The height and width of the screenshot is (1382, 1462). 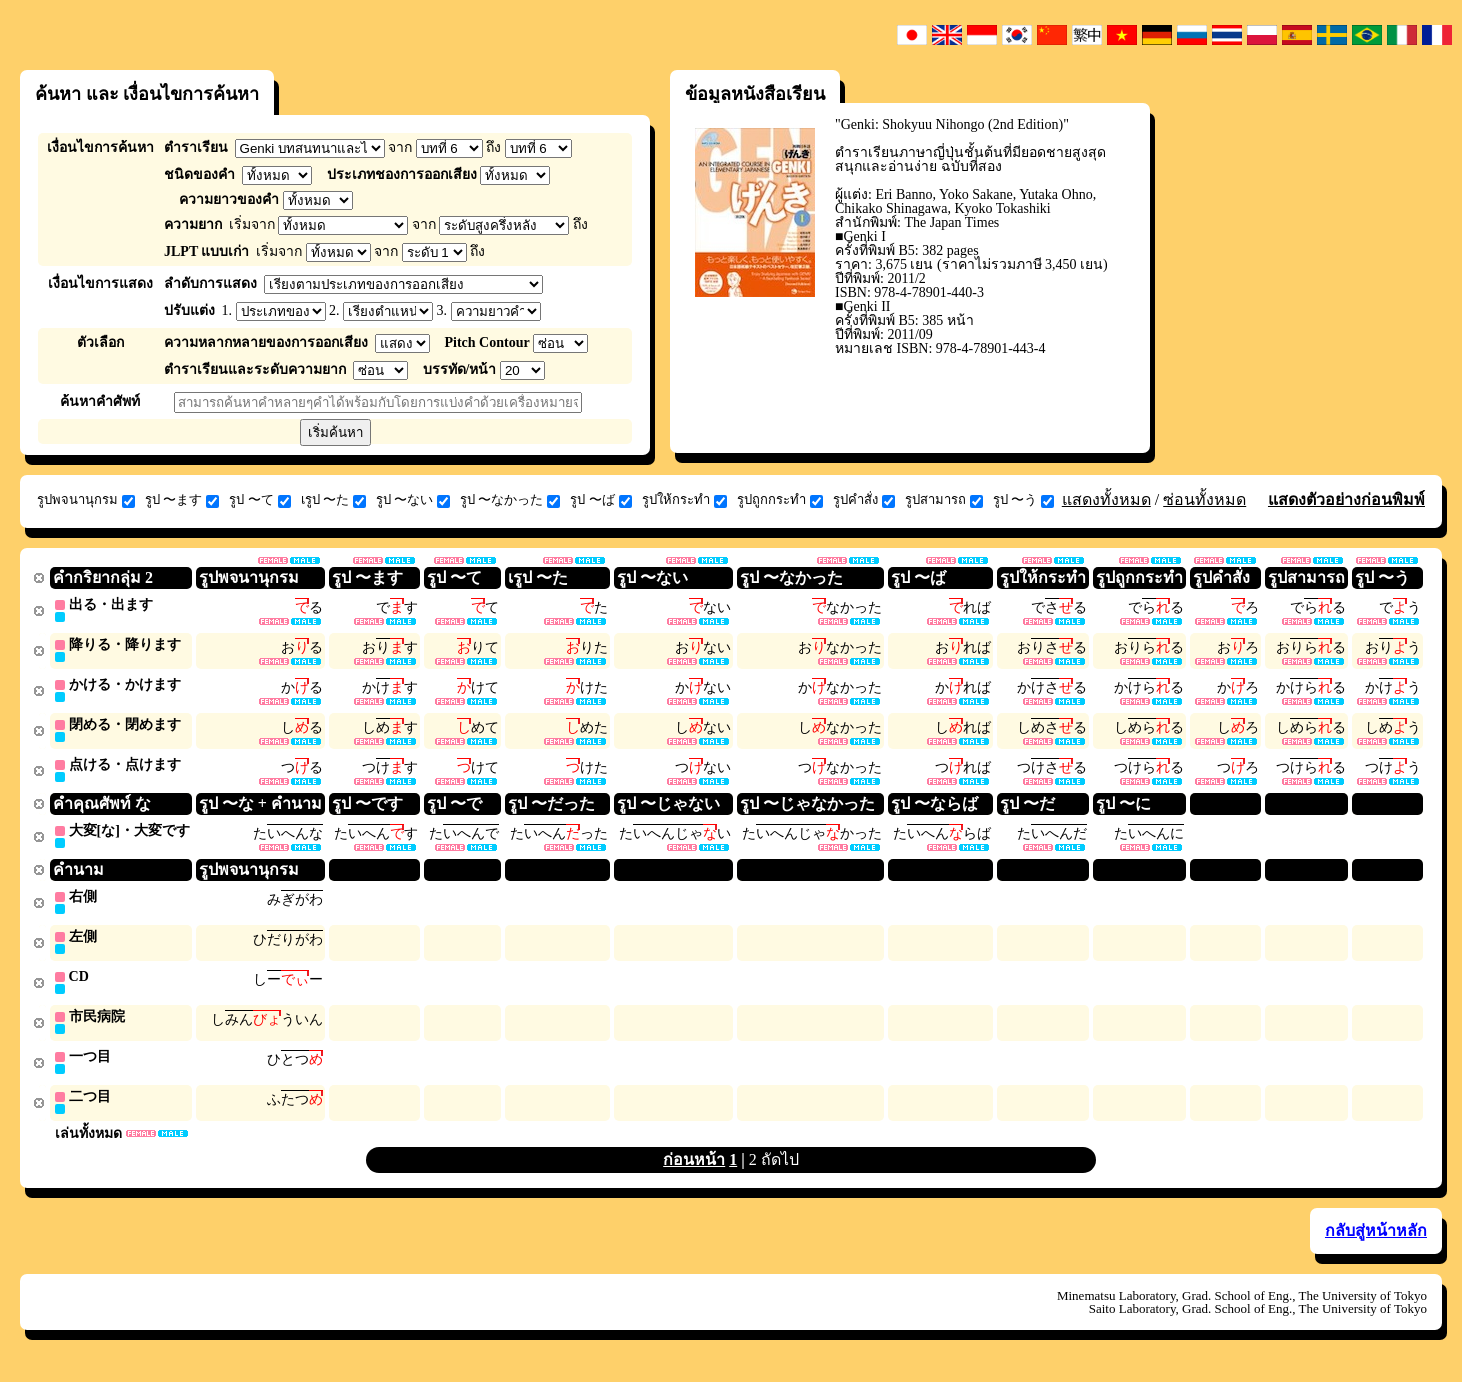 I want to click on แสดงทั้งหมด, so click(x=1106, y=499).